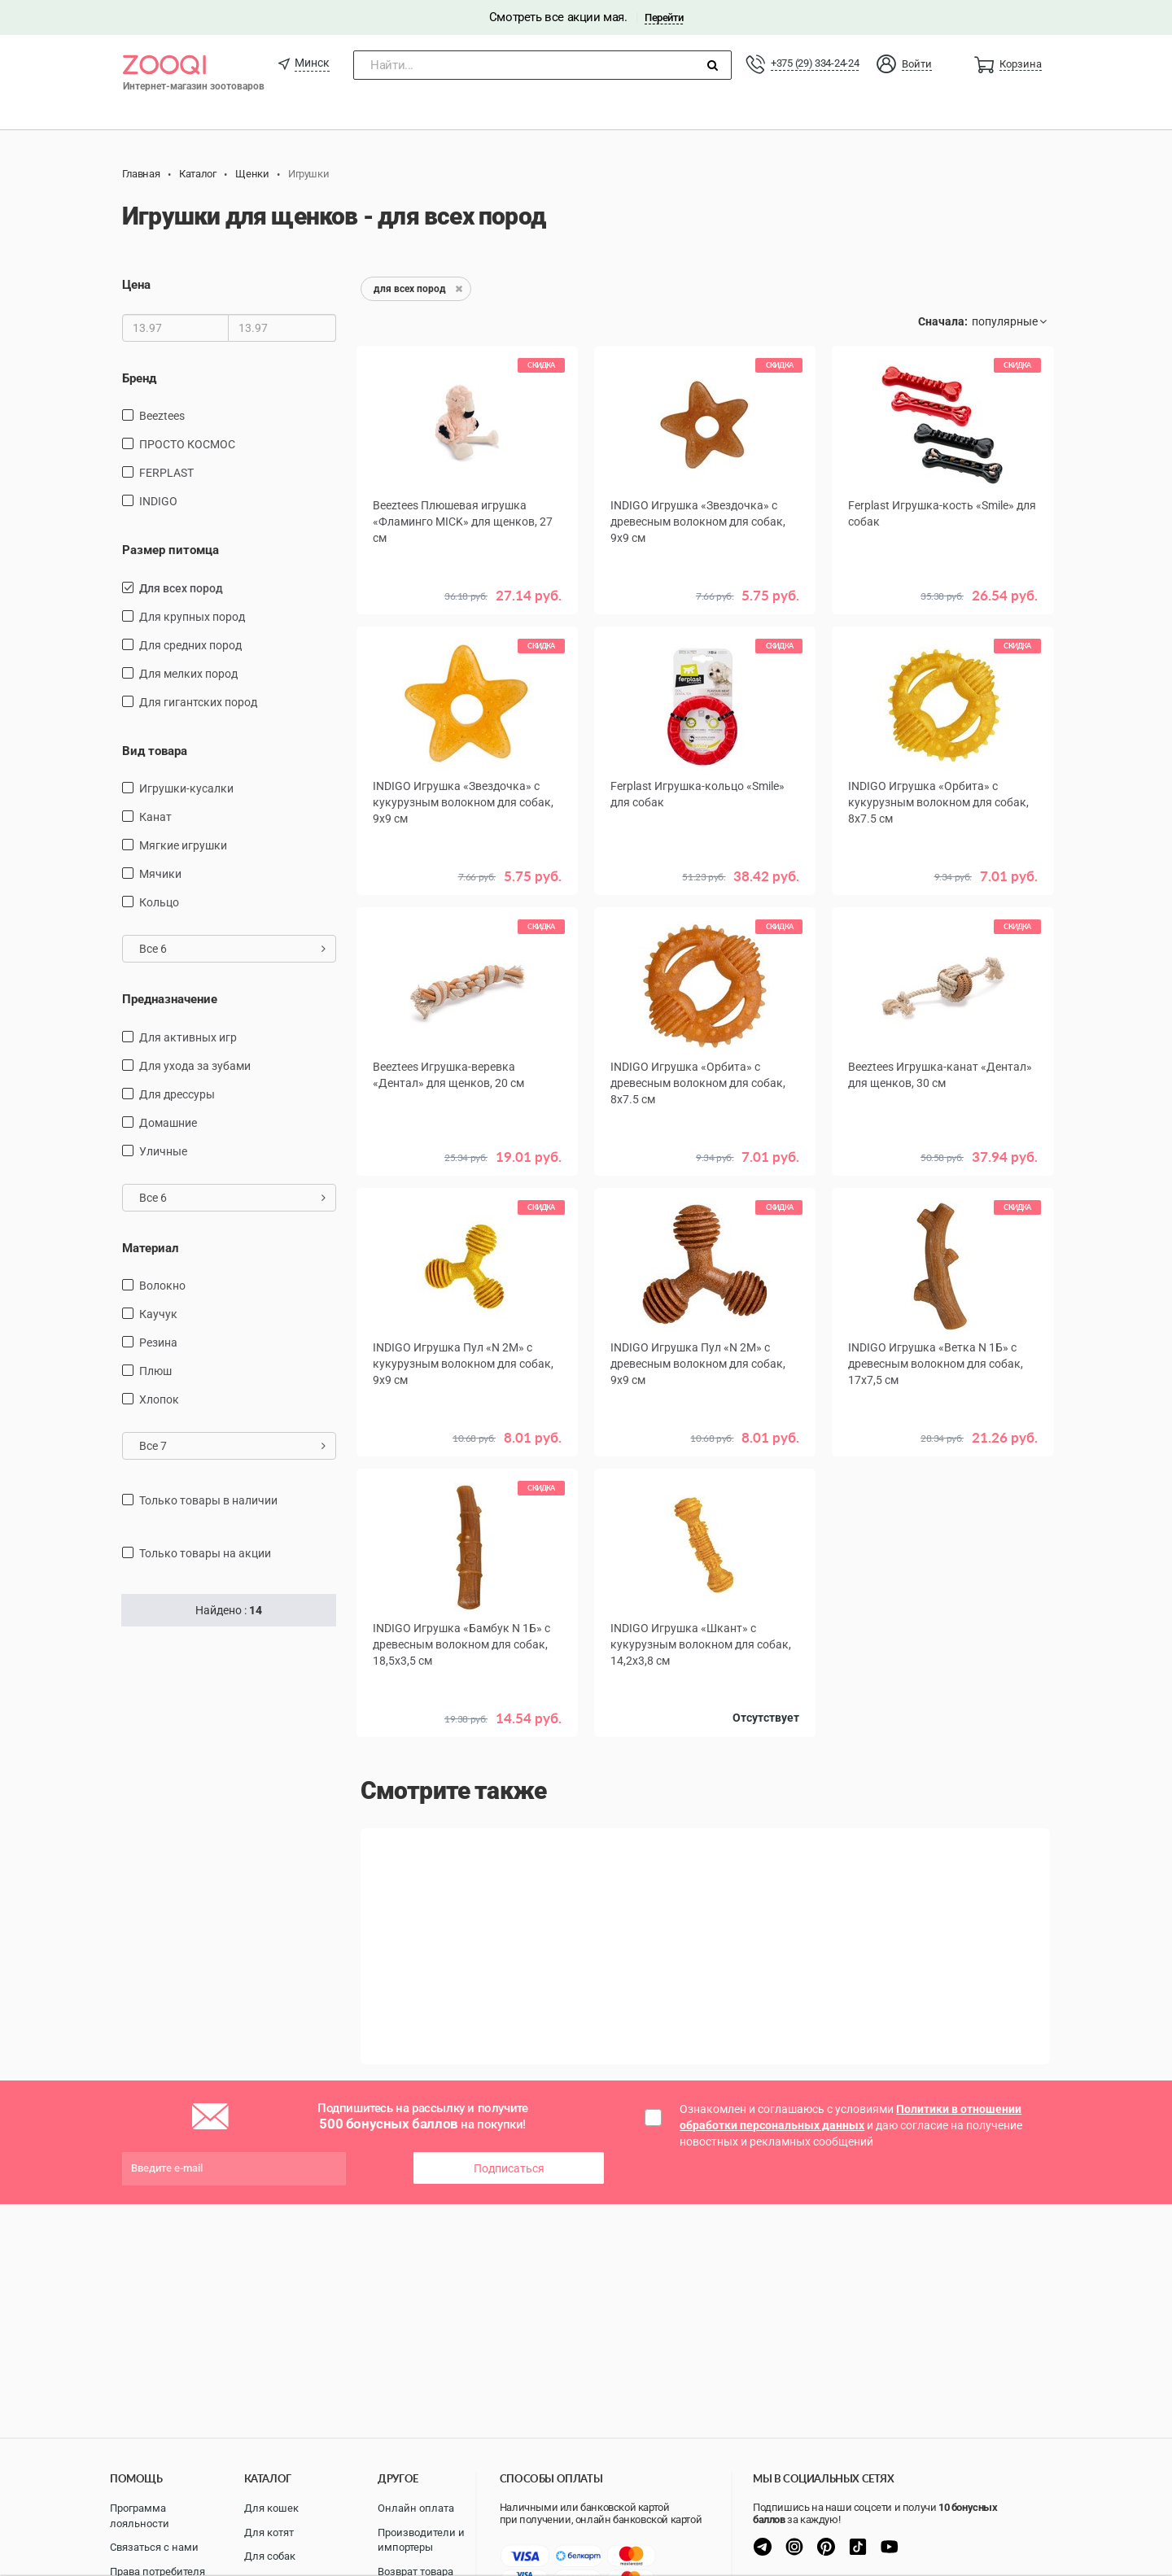  What do you see at coordinates (162, 415) in the screenshot?
I see `Beeztees` at bounding box center [162, 415].